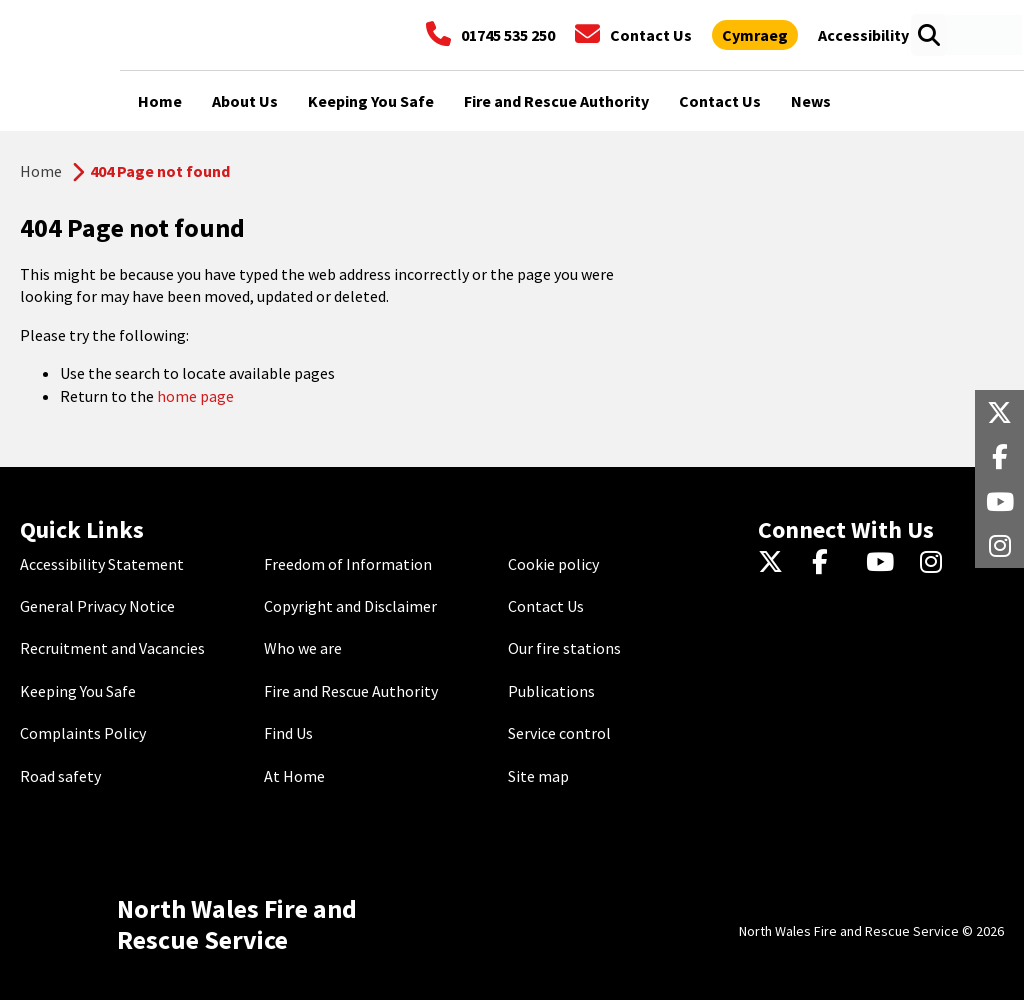 This screenshot has height=1000, width=1024. I want to click on Contact Us, so click(546, 606).